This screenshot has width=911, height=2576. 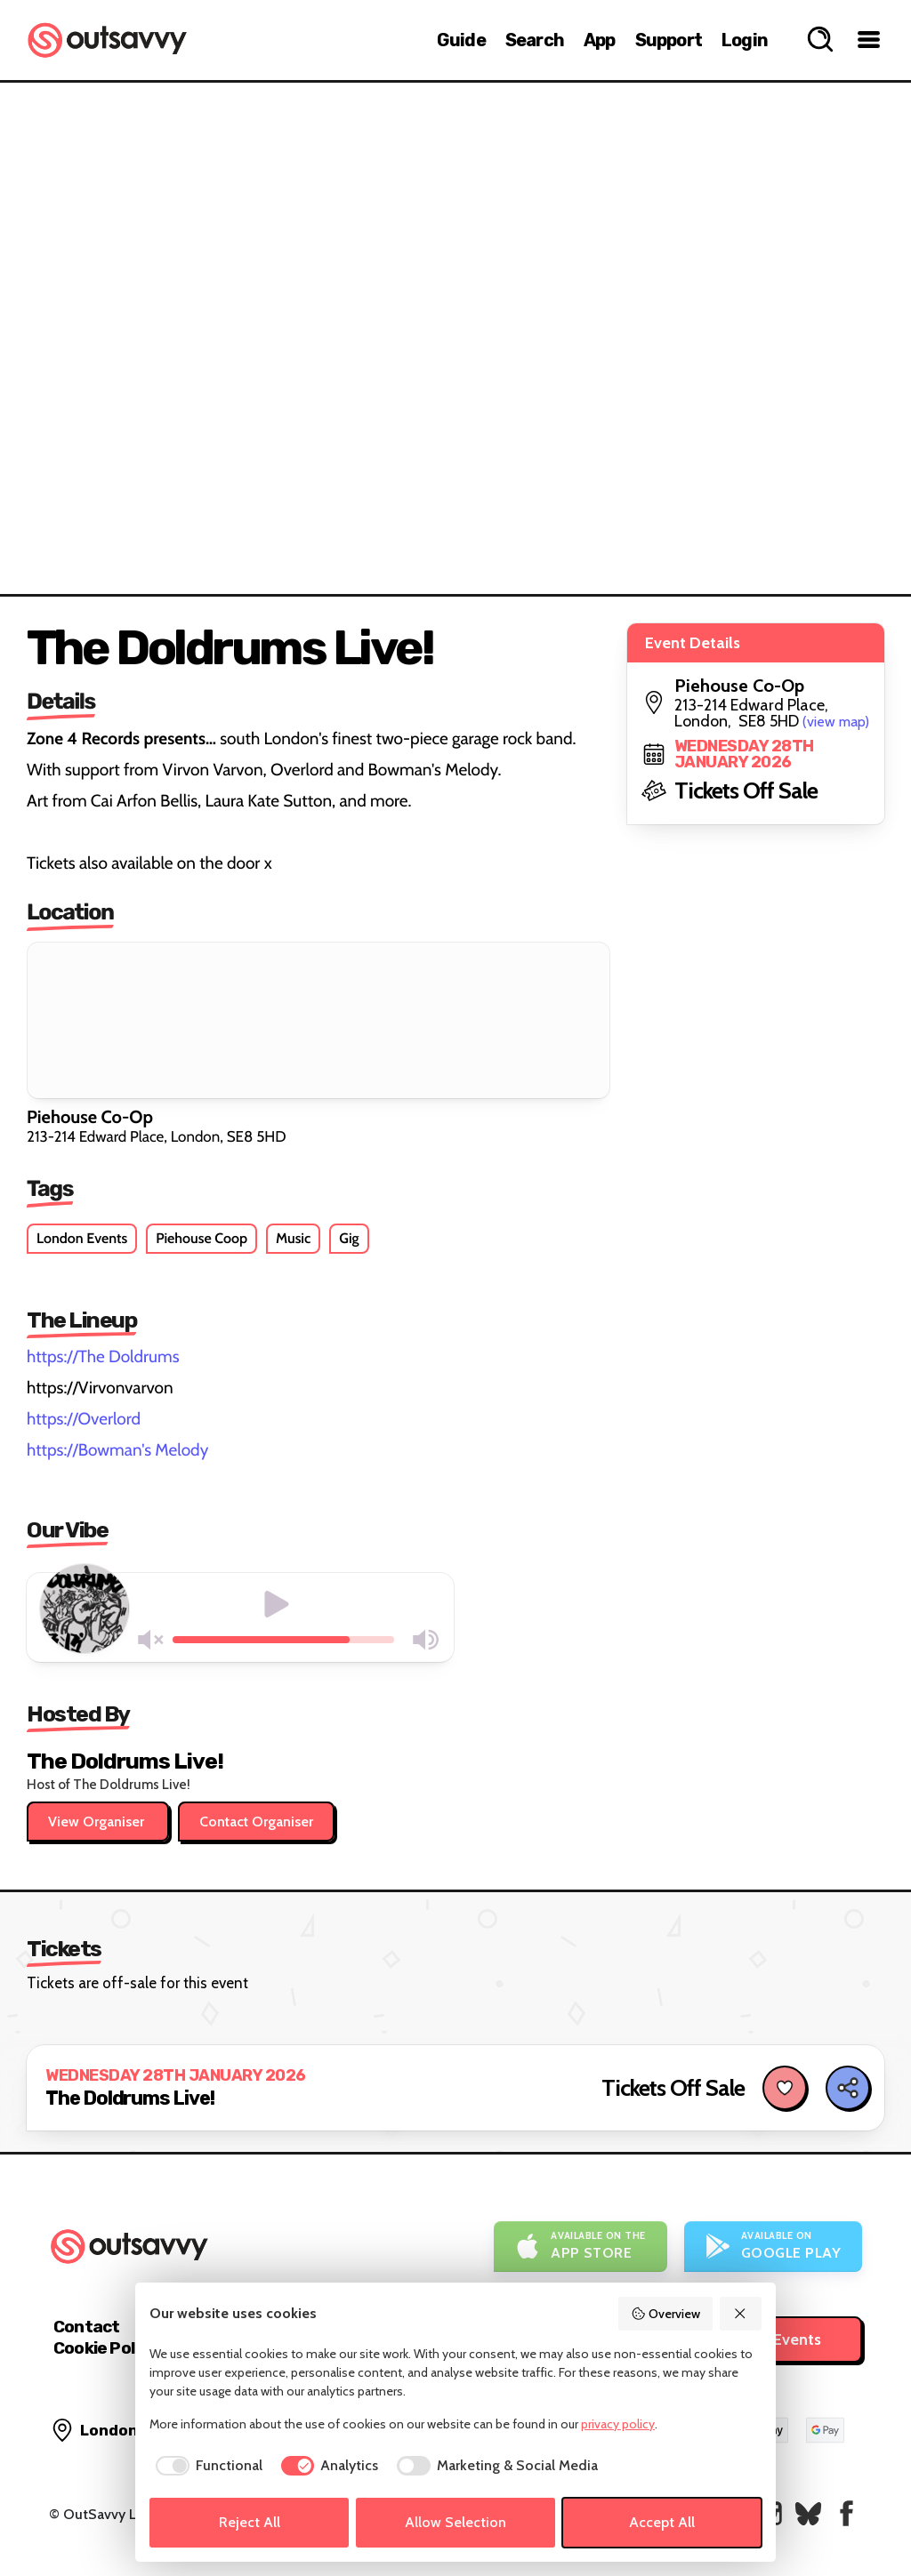 I want to click on App, so click(x=600, y=40).